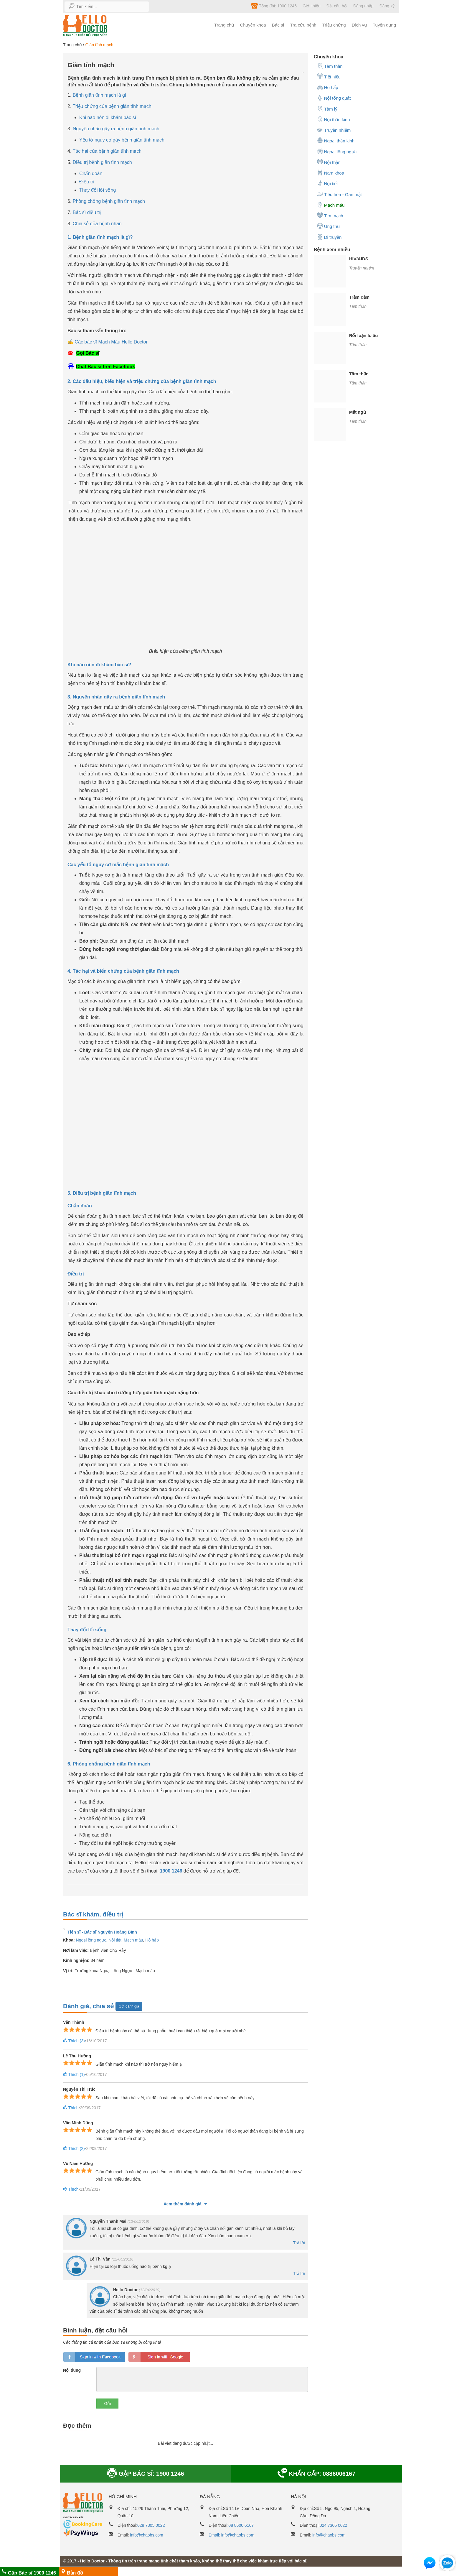 The width and height of the screenshot is (462, 2576). What do you see at coordinates (329, 162) in the screenshot?
I see `Nội thận` at bounding box center [329, 162].